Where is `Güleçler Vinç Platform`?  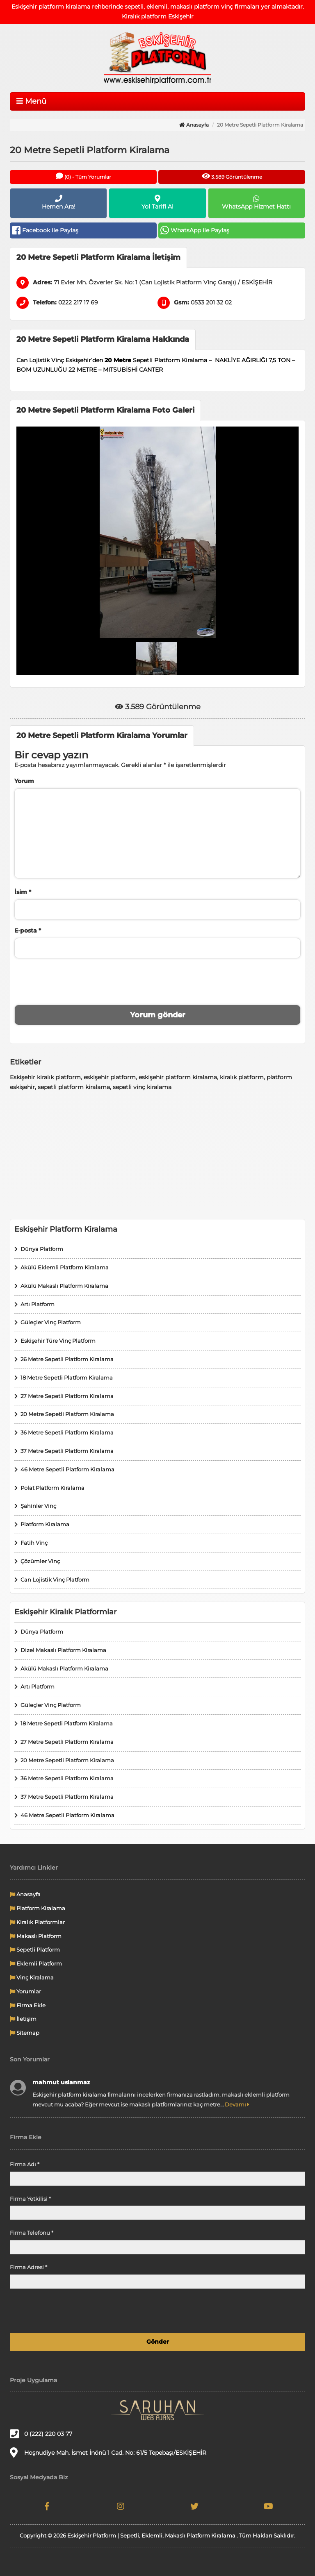
Güleçler Vinç Platform is located at coordinates (51, 1322).